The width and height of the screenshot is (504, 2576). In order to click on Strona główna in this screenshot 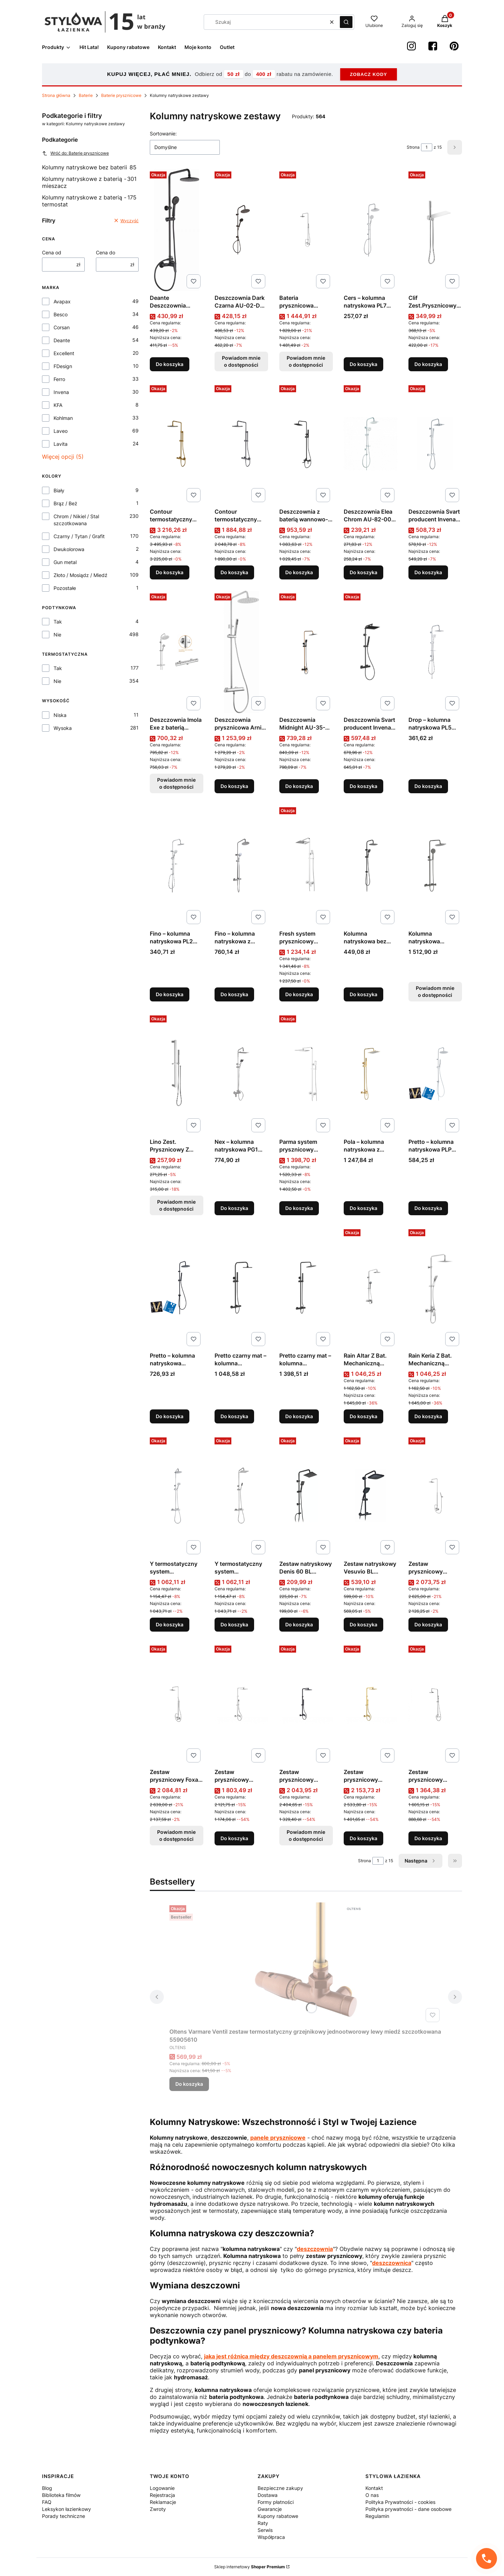, I will do `click(56, 95)`.